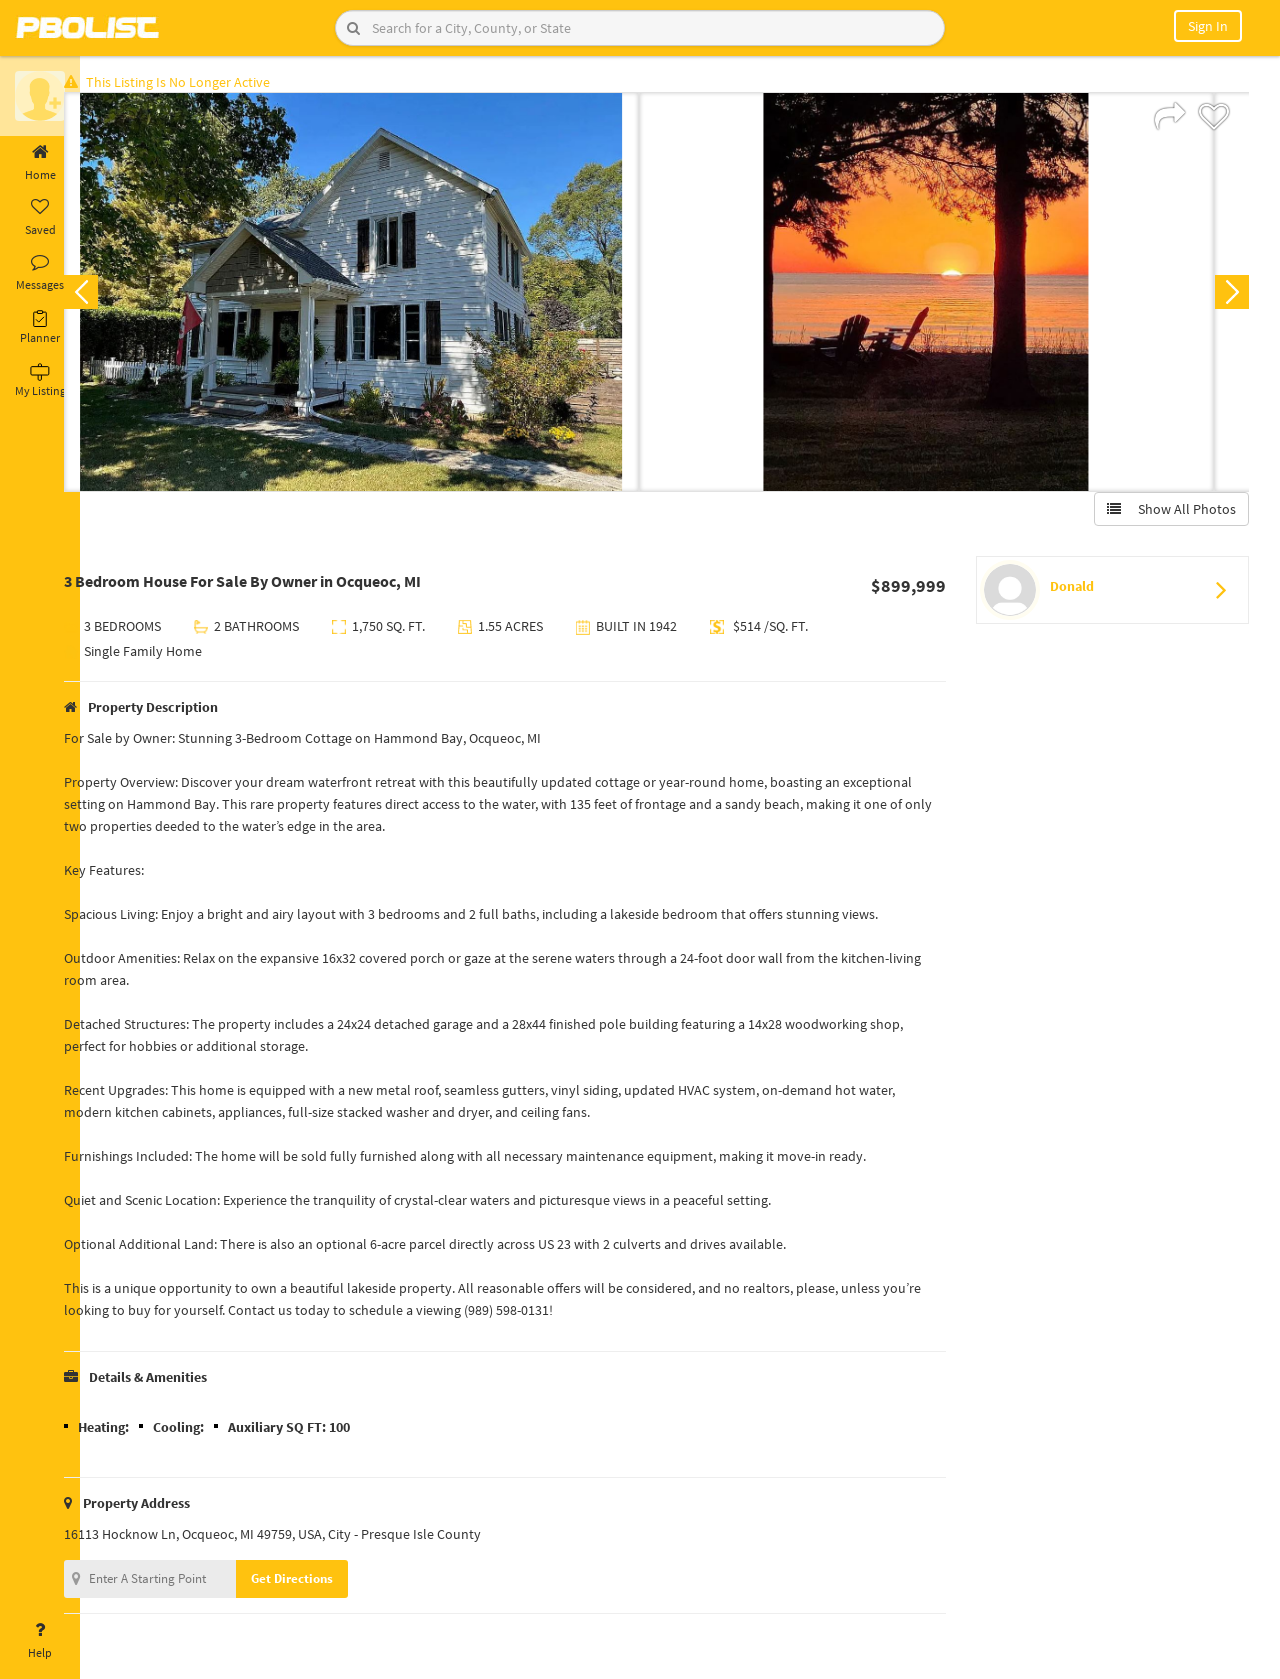 This screenshot has height=1679, width=1280. Describe the element at coordinates (40, 273) in the screenshot. I see `Messages` at that location.